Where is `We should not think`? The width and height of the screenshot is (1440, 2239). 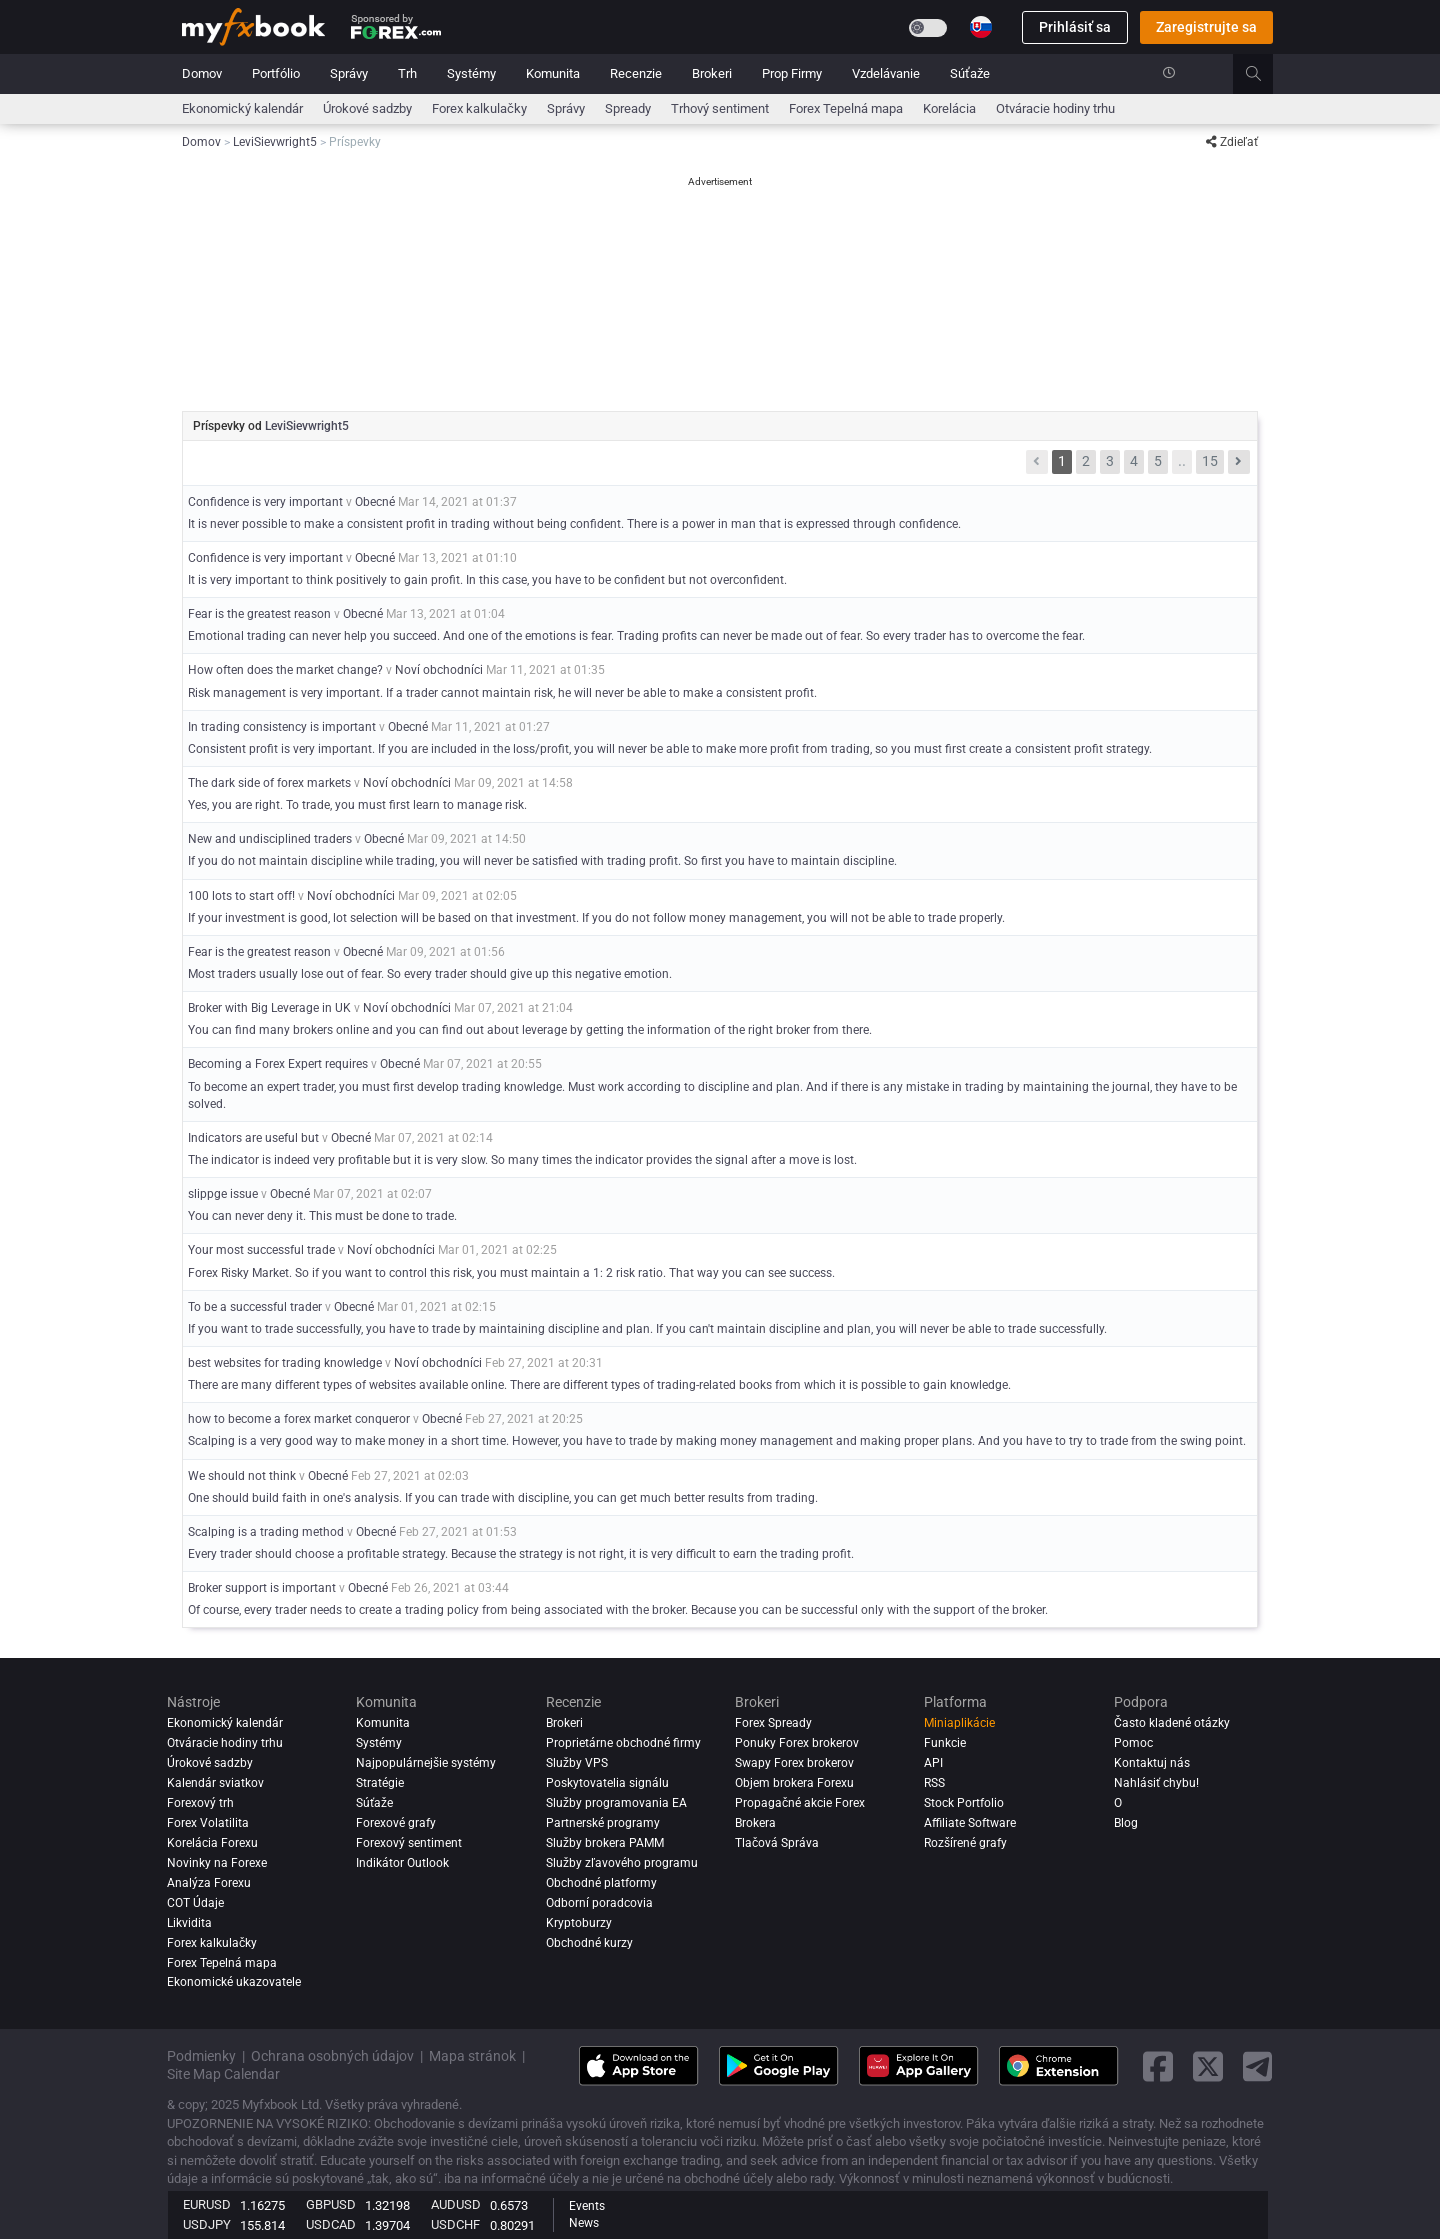
We should not think is located at coordinates (242, 1476).